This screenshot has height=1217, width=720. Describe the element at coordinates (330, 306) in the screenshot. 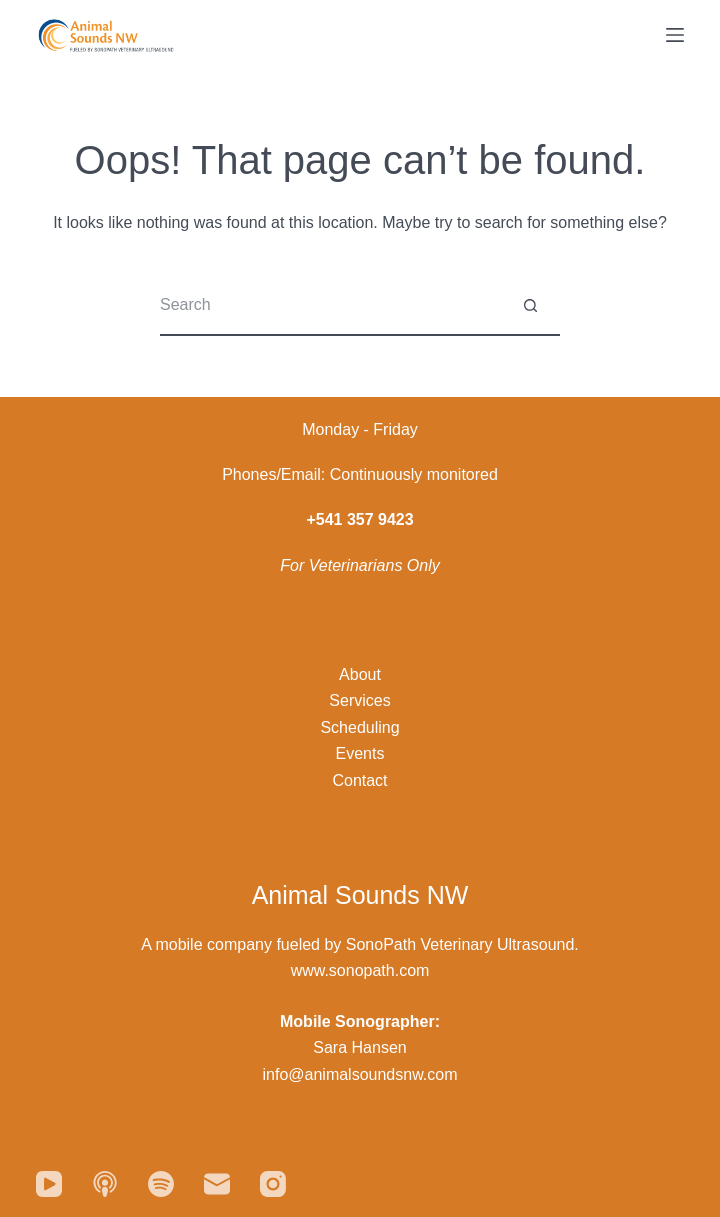

I see `[Search for...]` at that location.